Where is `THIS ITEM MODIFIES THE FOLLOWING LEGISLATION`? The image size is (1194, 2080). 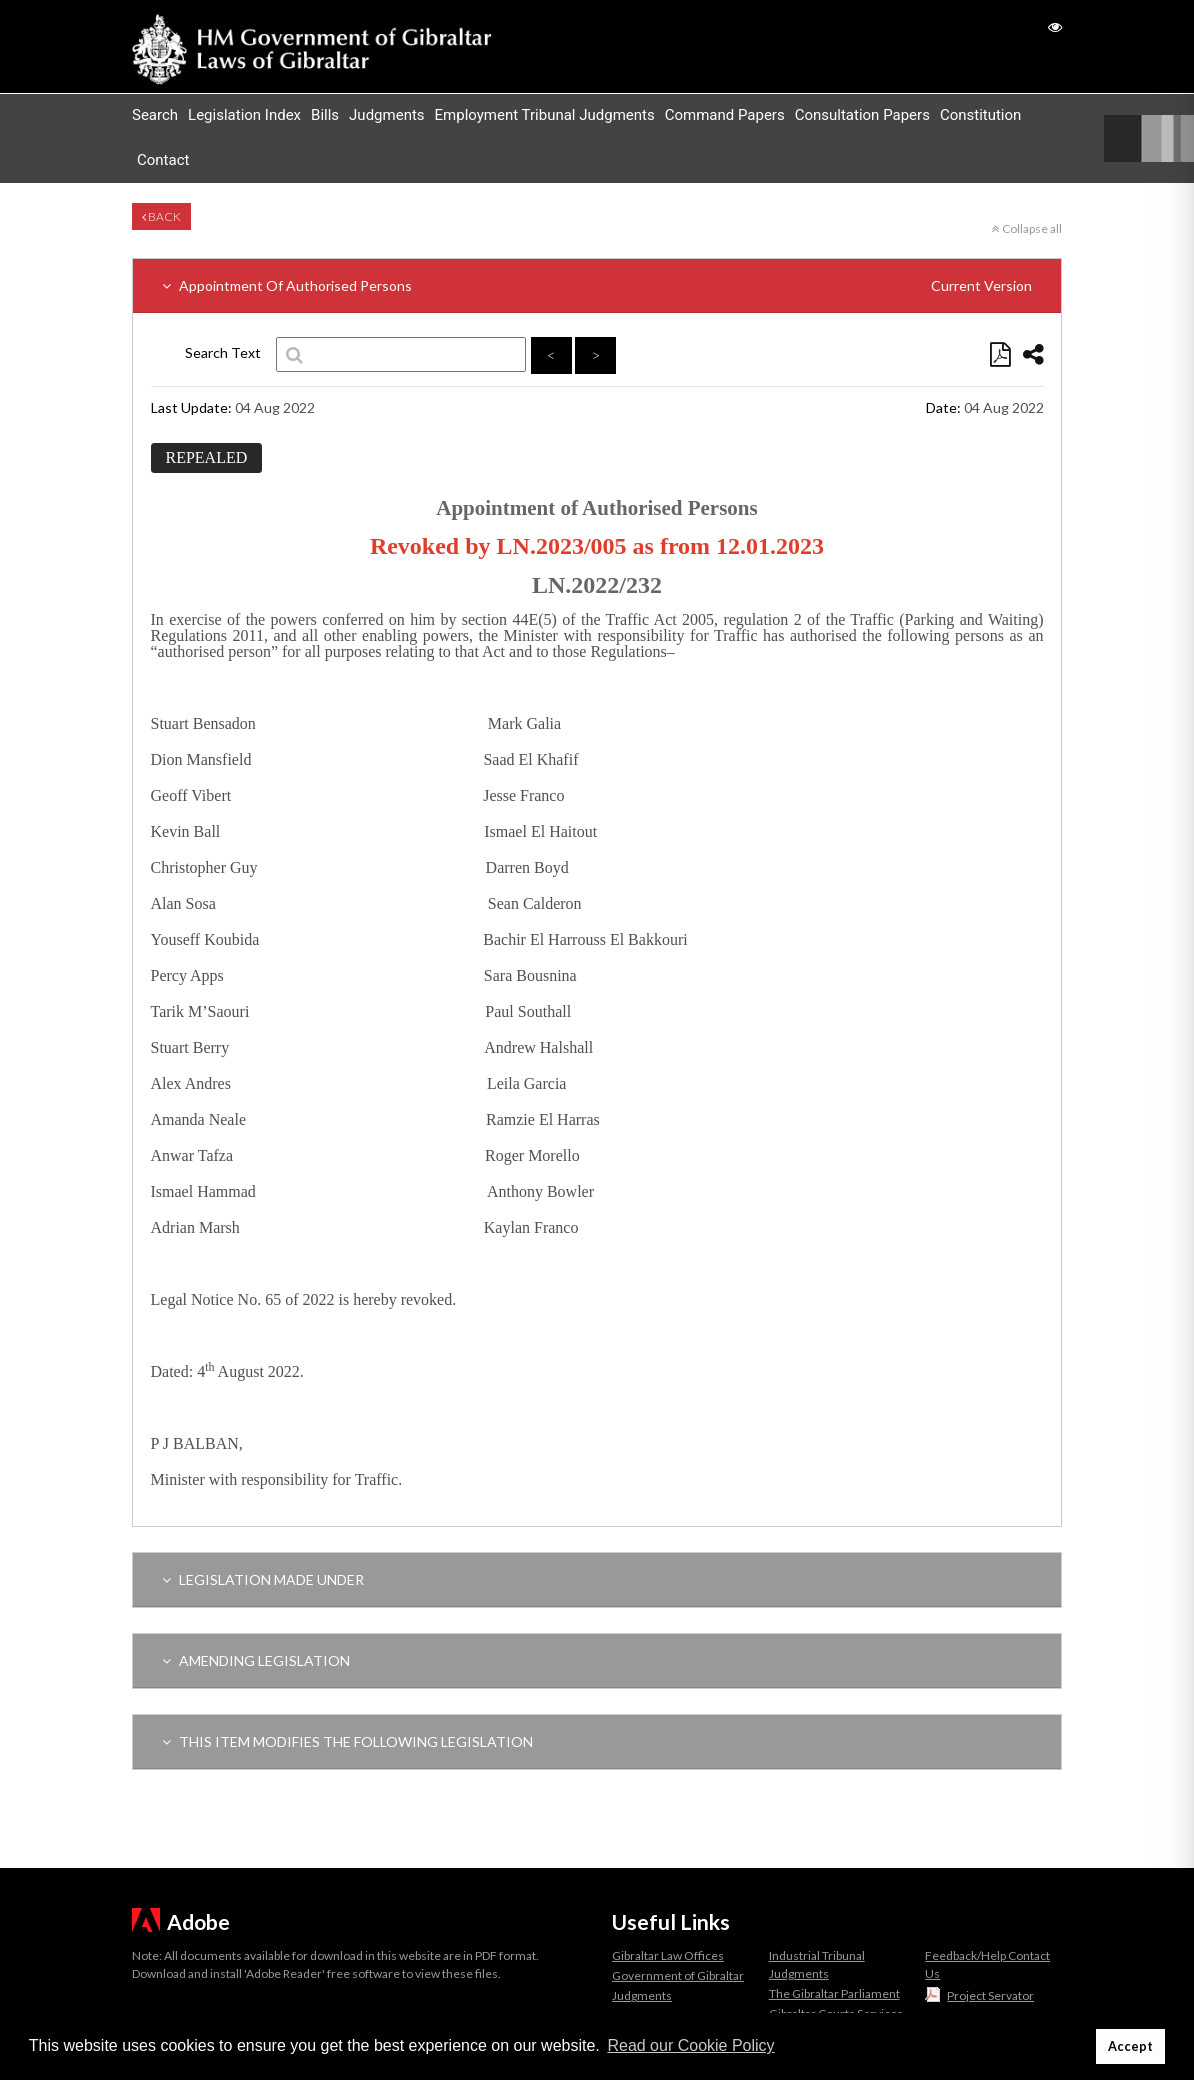 THIS ITEM MODIFIES THE FOLLOWING LEGISLATION is located at coordinates (347, 1741).